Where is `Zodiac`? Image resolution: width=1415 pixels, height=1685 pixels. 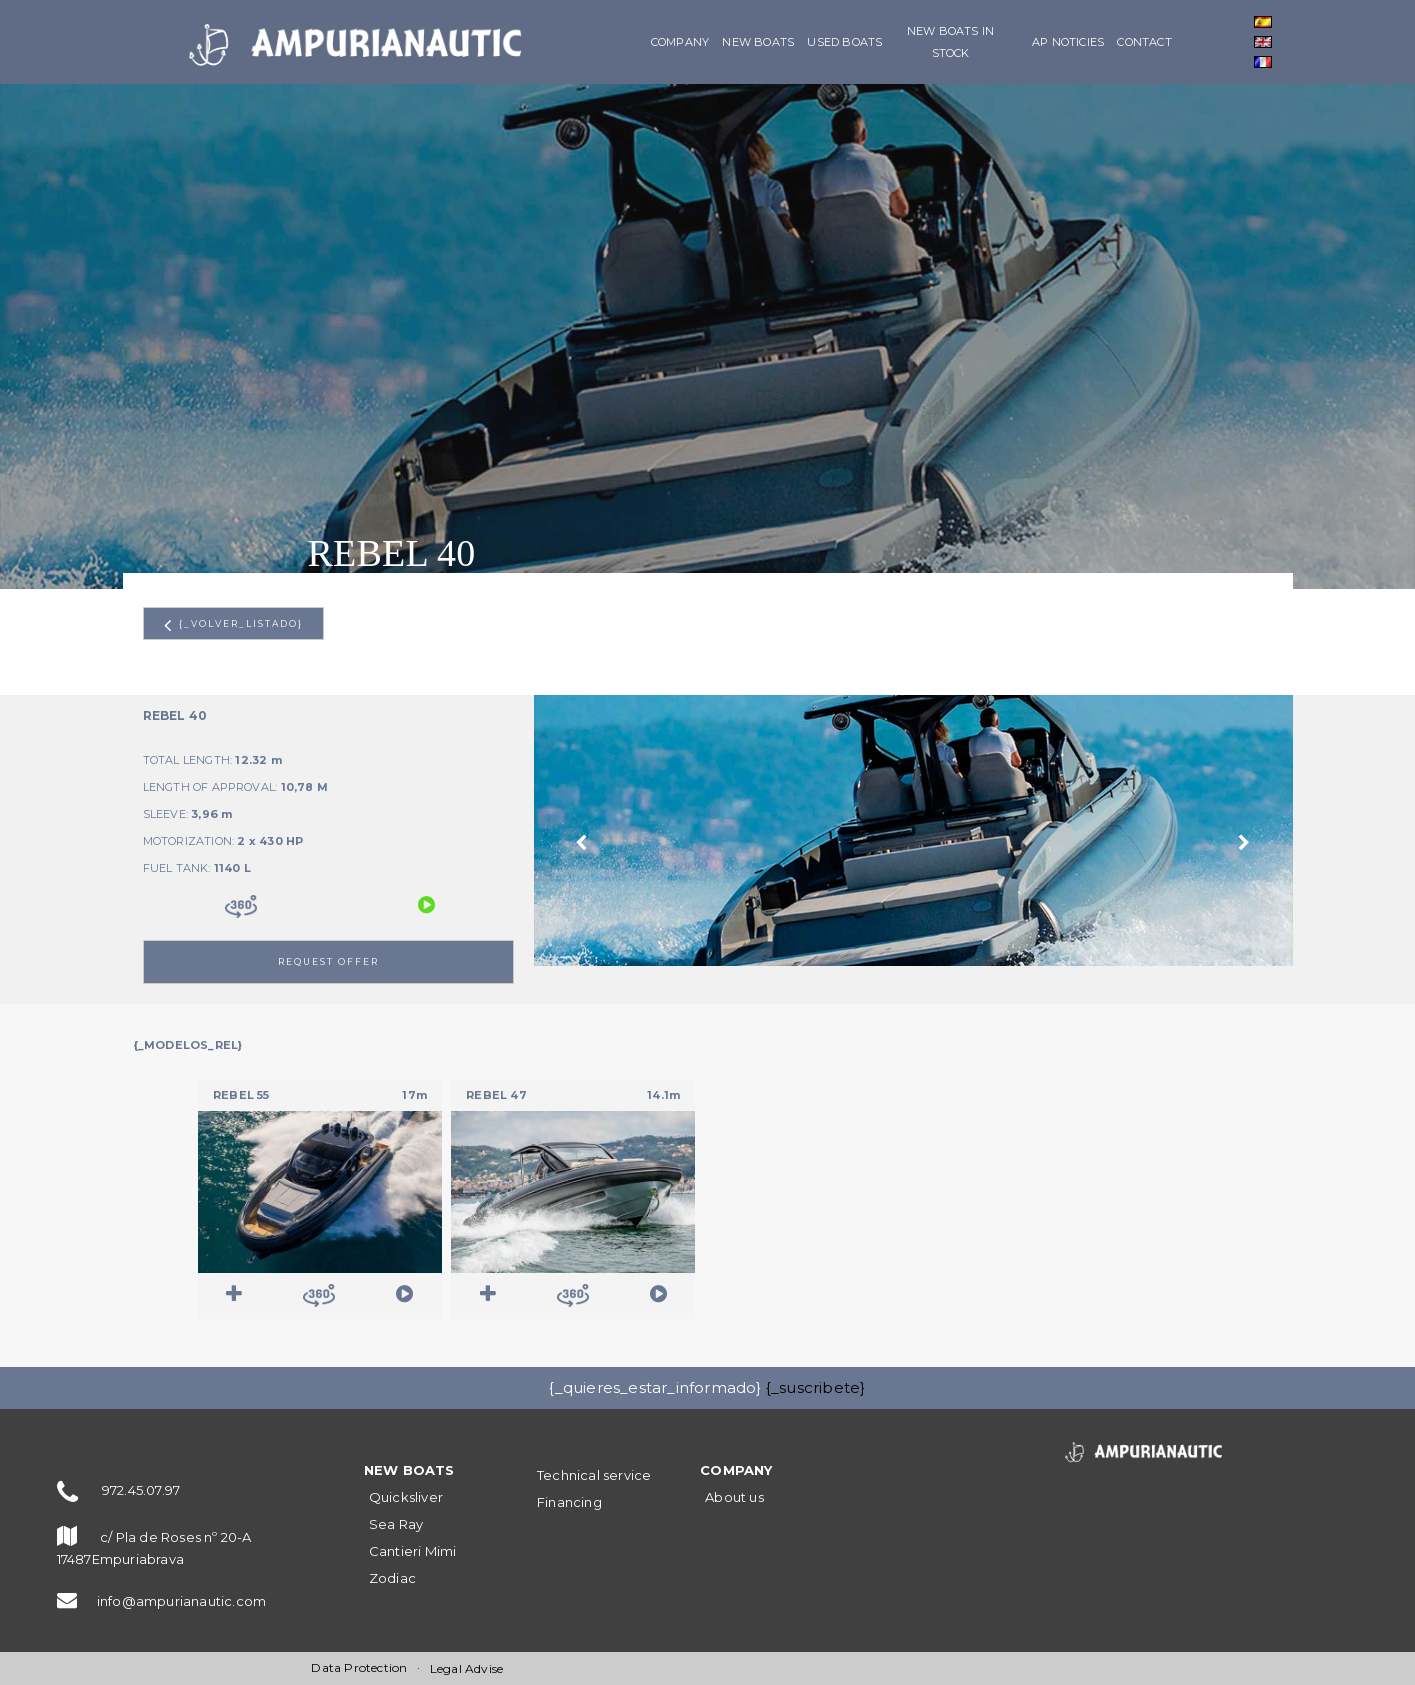 Zodiac is located at coordinates (392, 1578).